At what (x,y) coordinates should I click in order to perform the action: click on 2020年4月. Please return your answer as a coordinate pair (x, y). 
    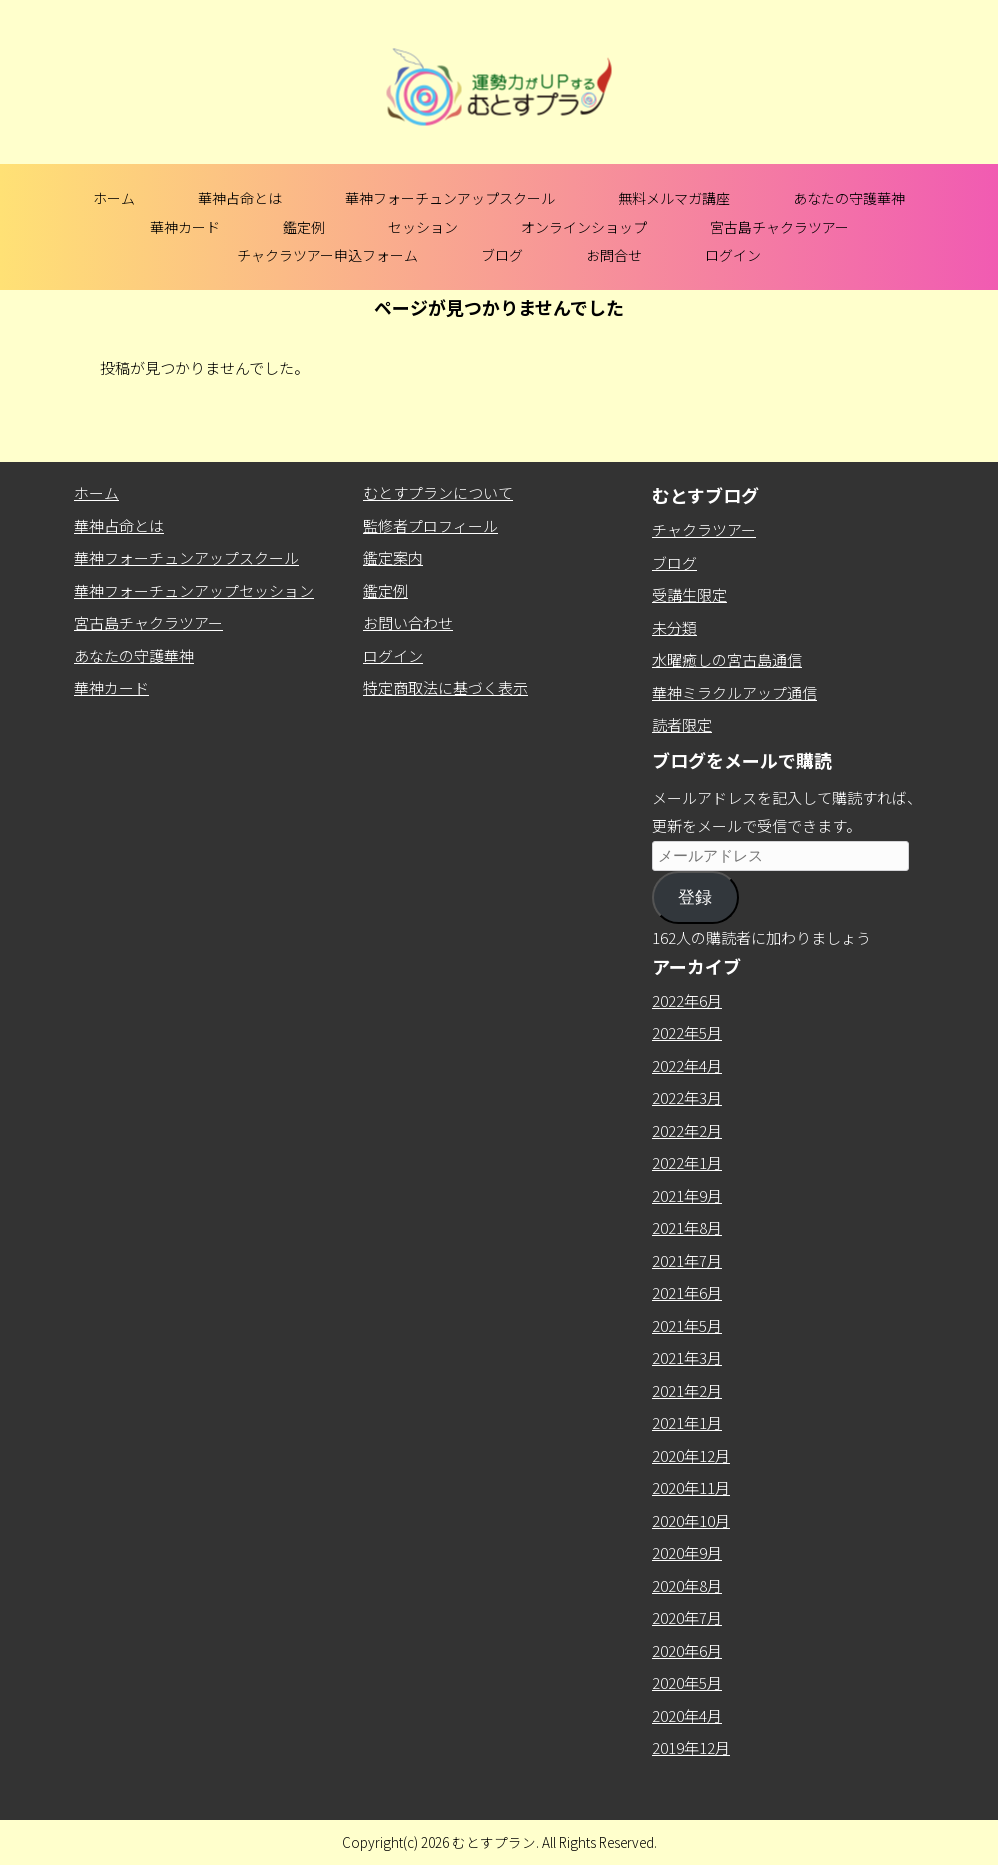
    Looking at the image, I should click on (687, 1715).